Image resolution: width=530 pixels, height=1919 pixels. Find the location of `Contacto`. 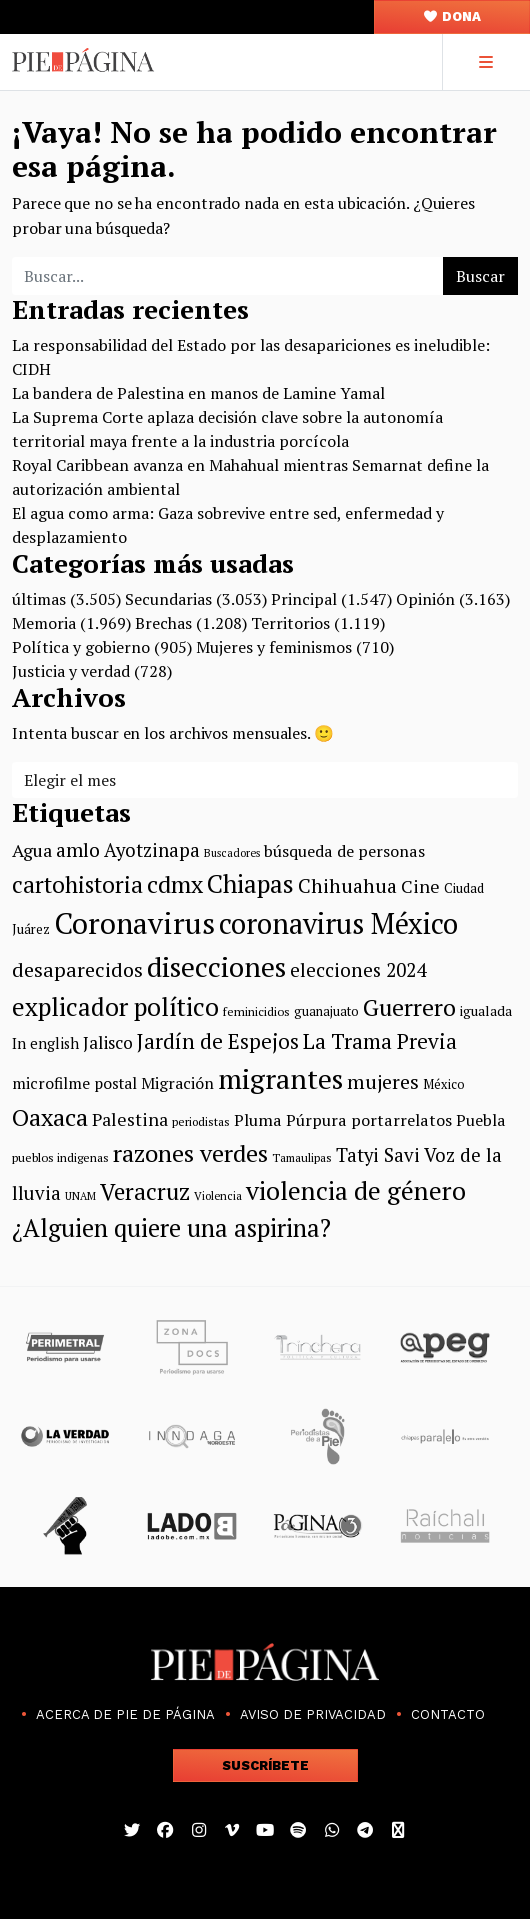

Contacto is located at coordinates (448, 1714).